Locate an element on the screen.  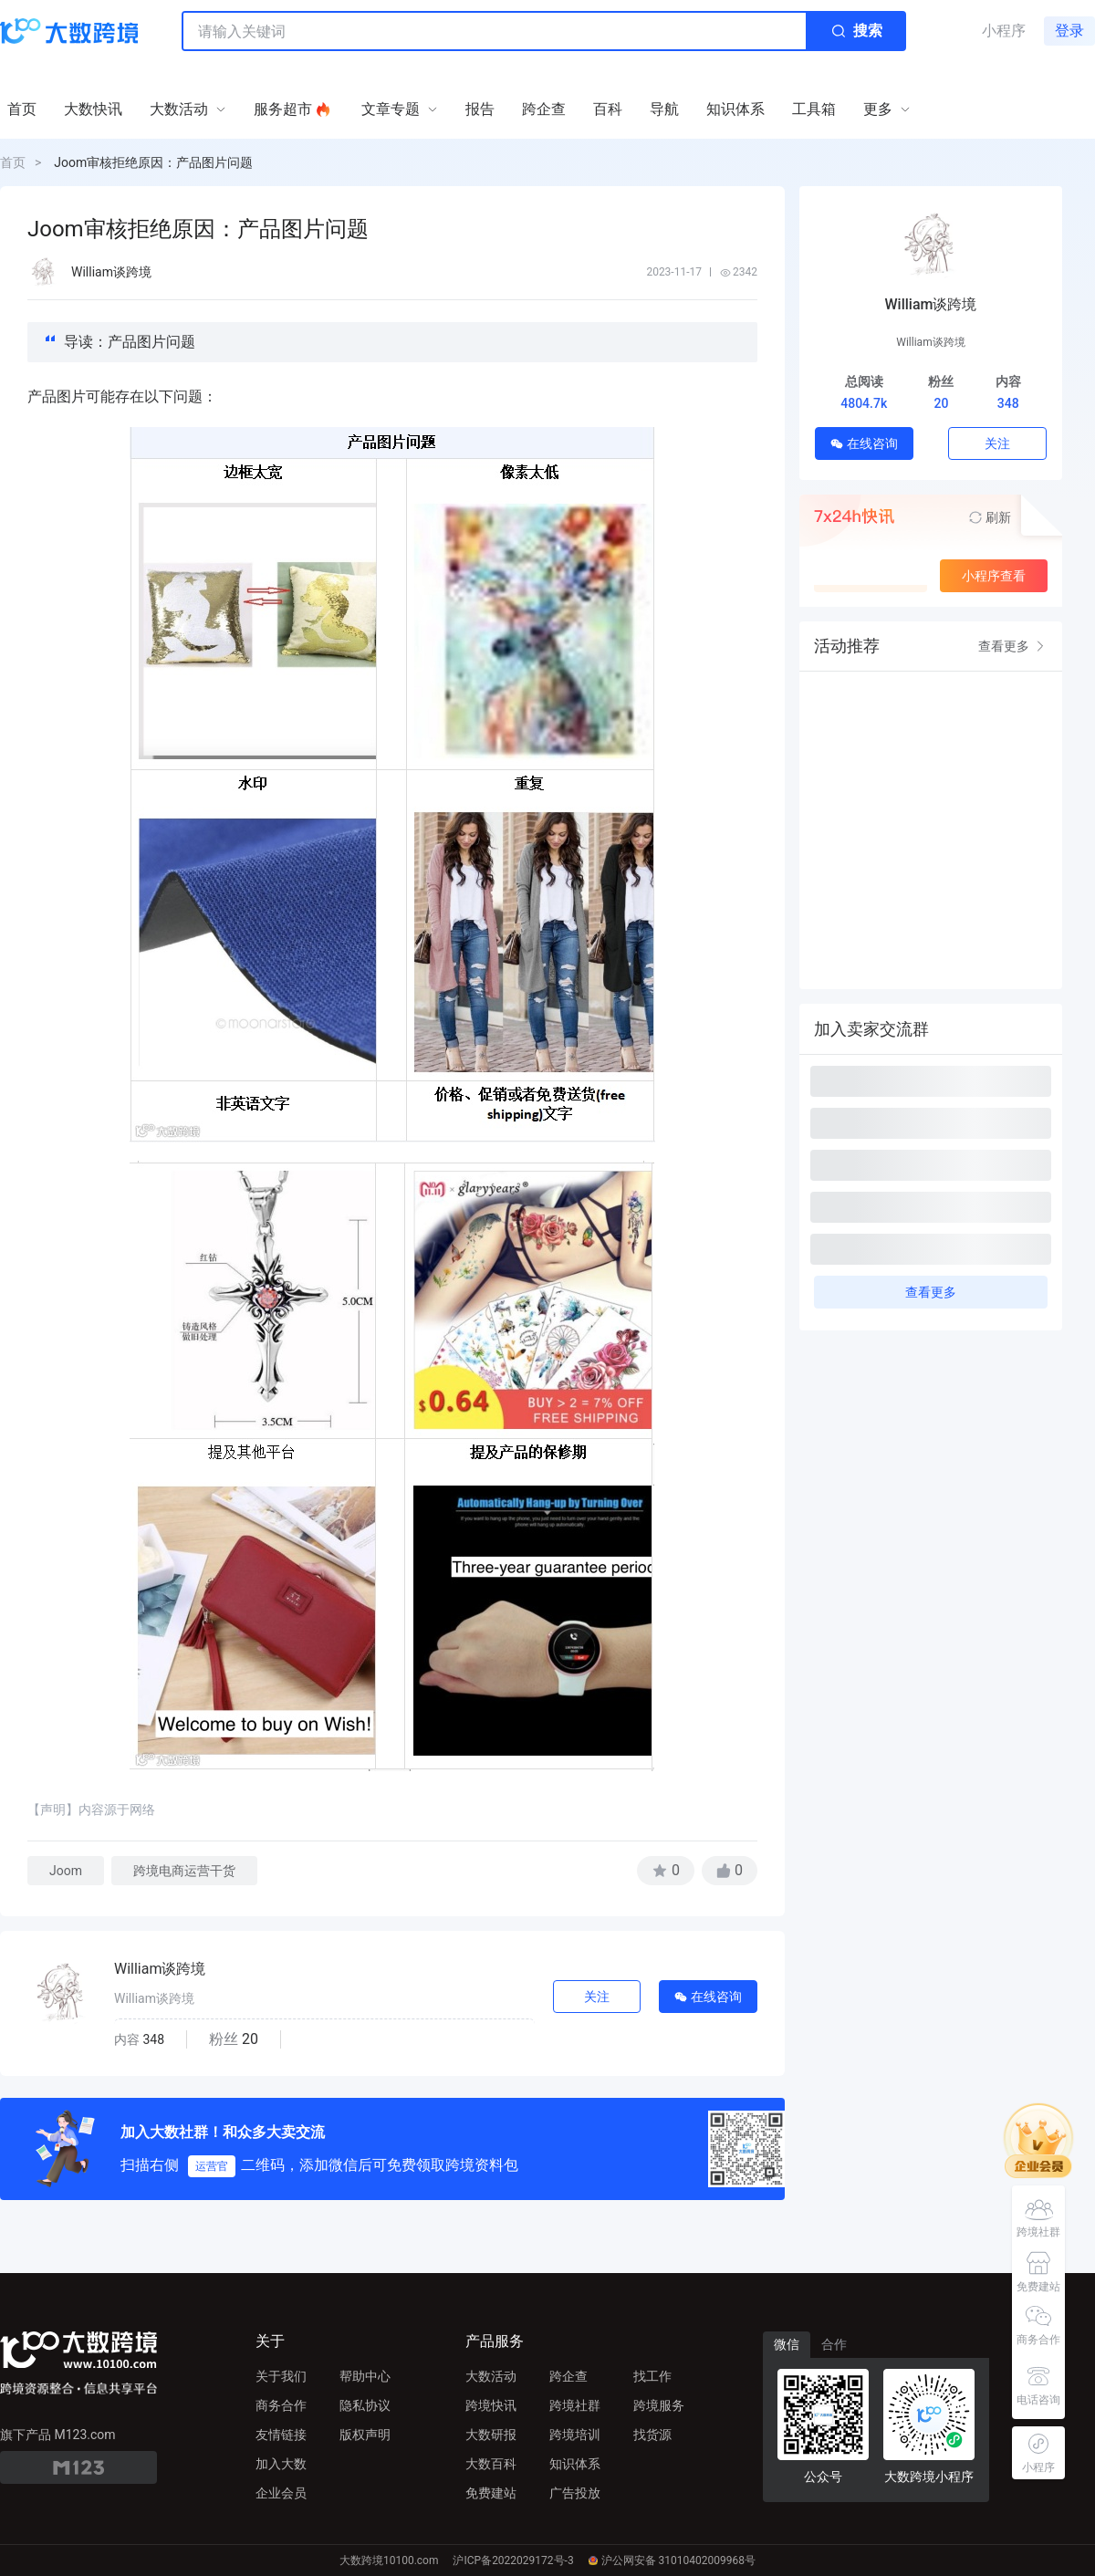
Joom审核拒绝原因：产品图片问题 is located at coordinates (153, 162).